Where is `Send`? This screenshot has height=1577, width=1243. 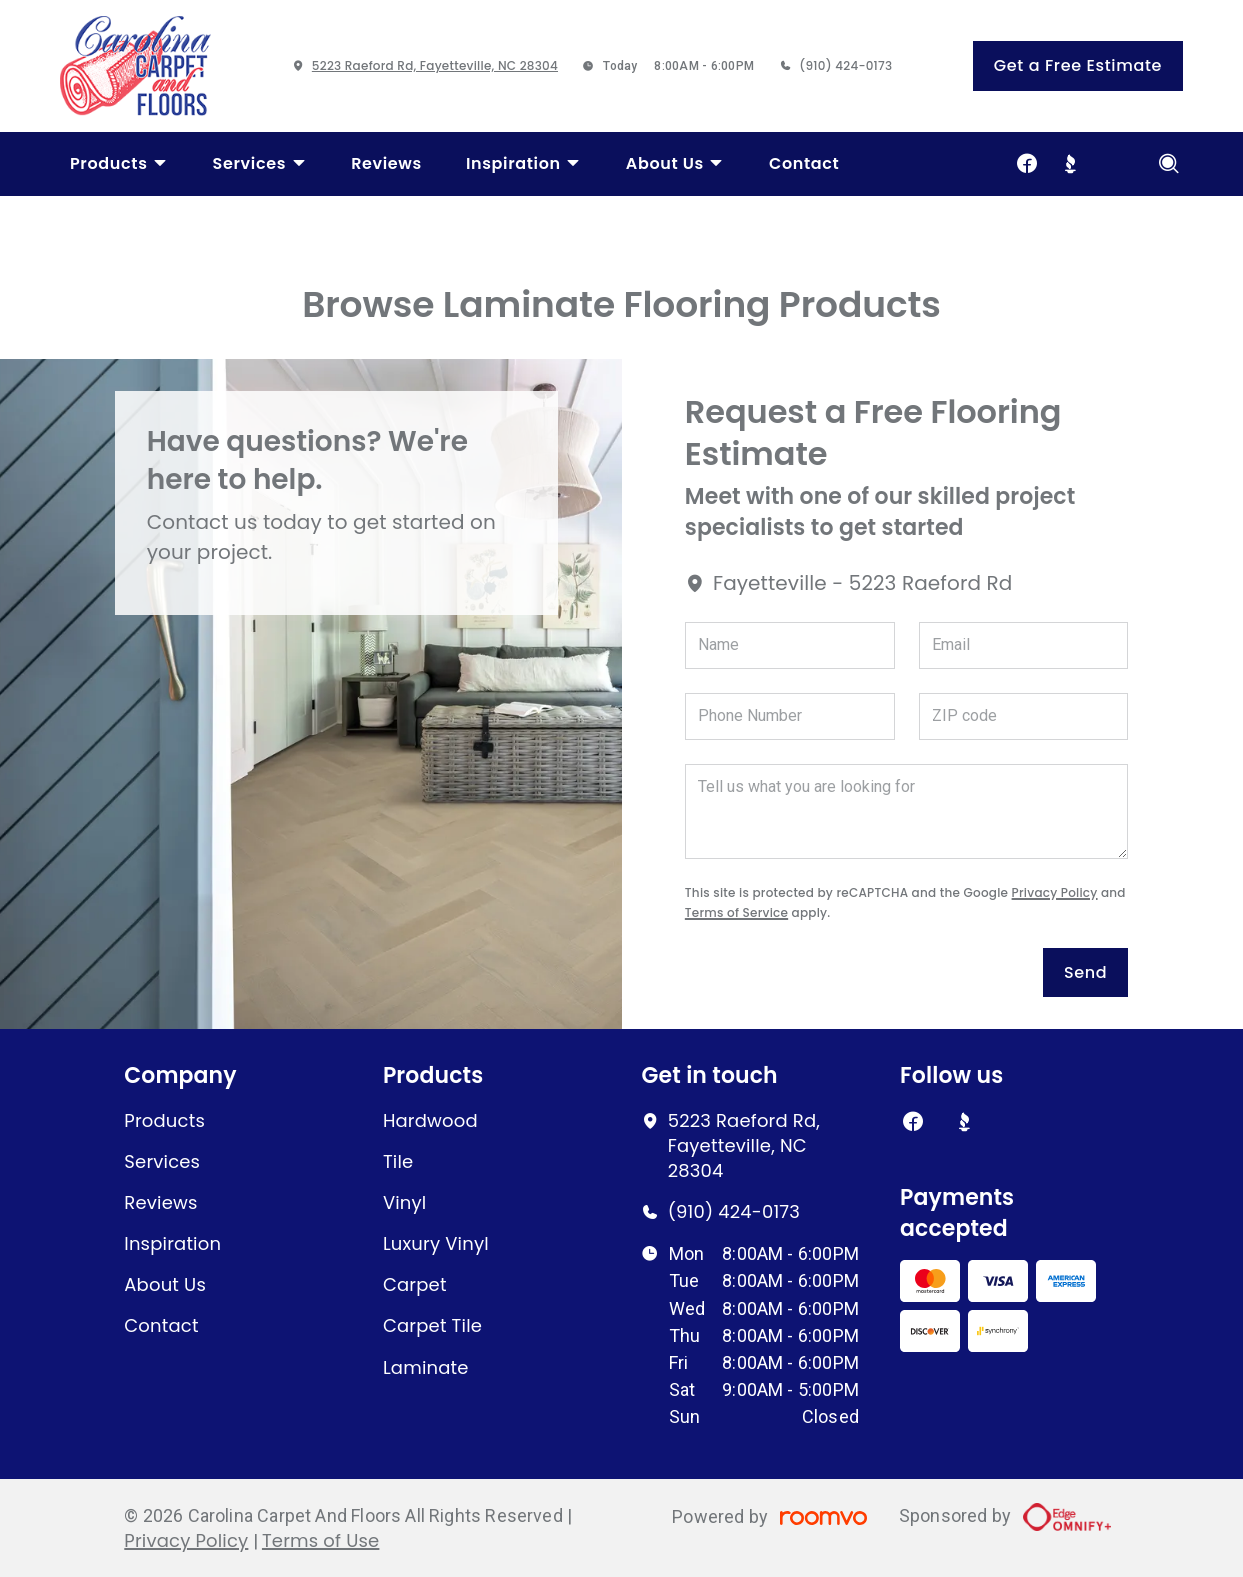 Send is located at coordinates (1085, 972).